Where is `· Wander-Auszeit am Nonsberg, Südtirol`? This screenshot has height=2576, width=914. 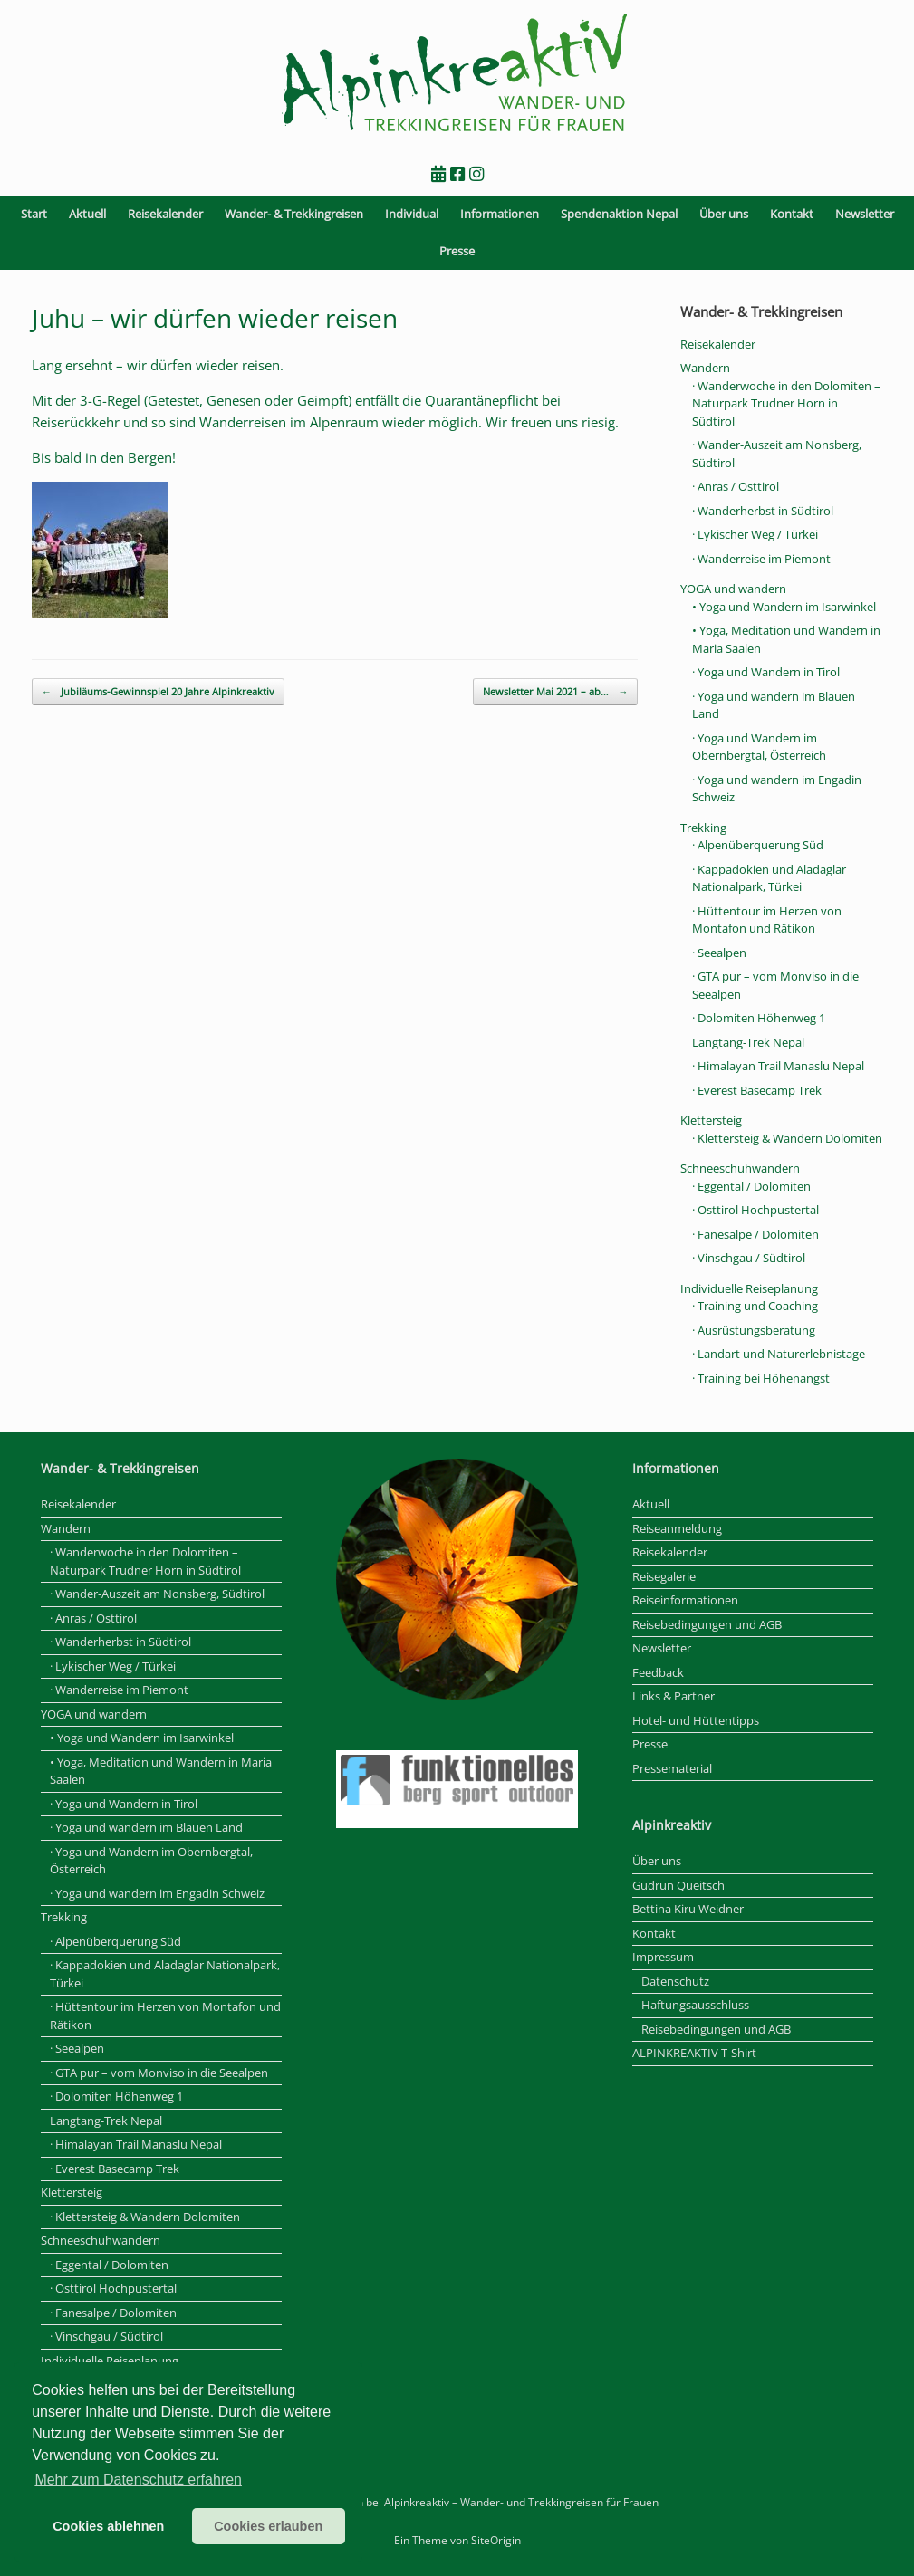 · Wander-Auszeit am Nonsberg, Südtirol is located at coordinates (157, 1593).